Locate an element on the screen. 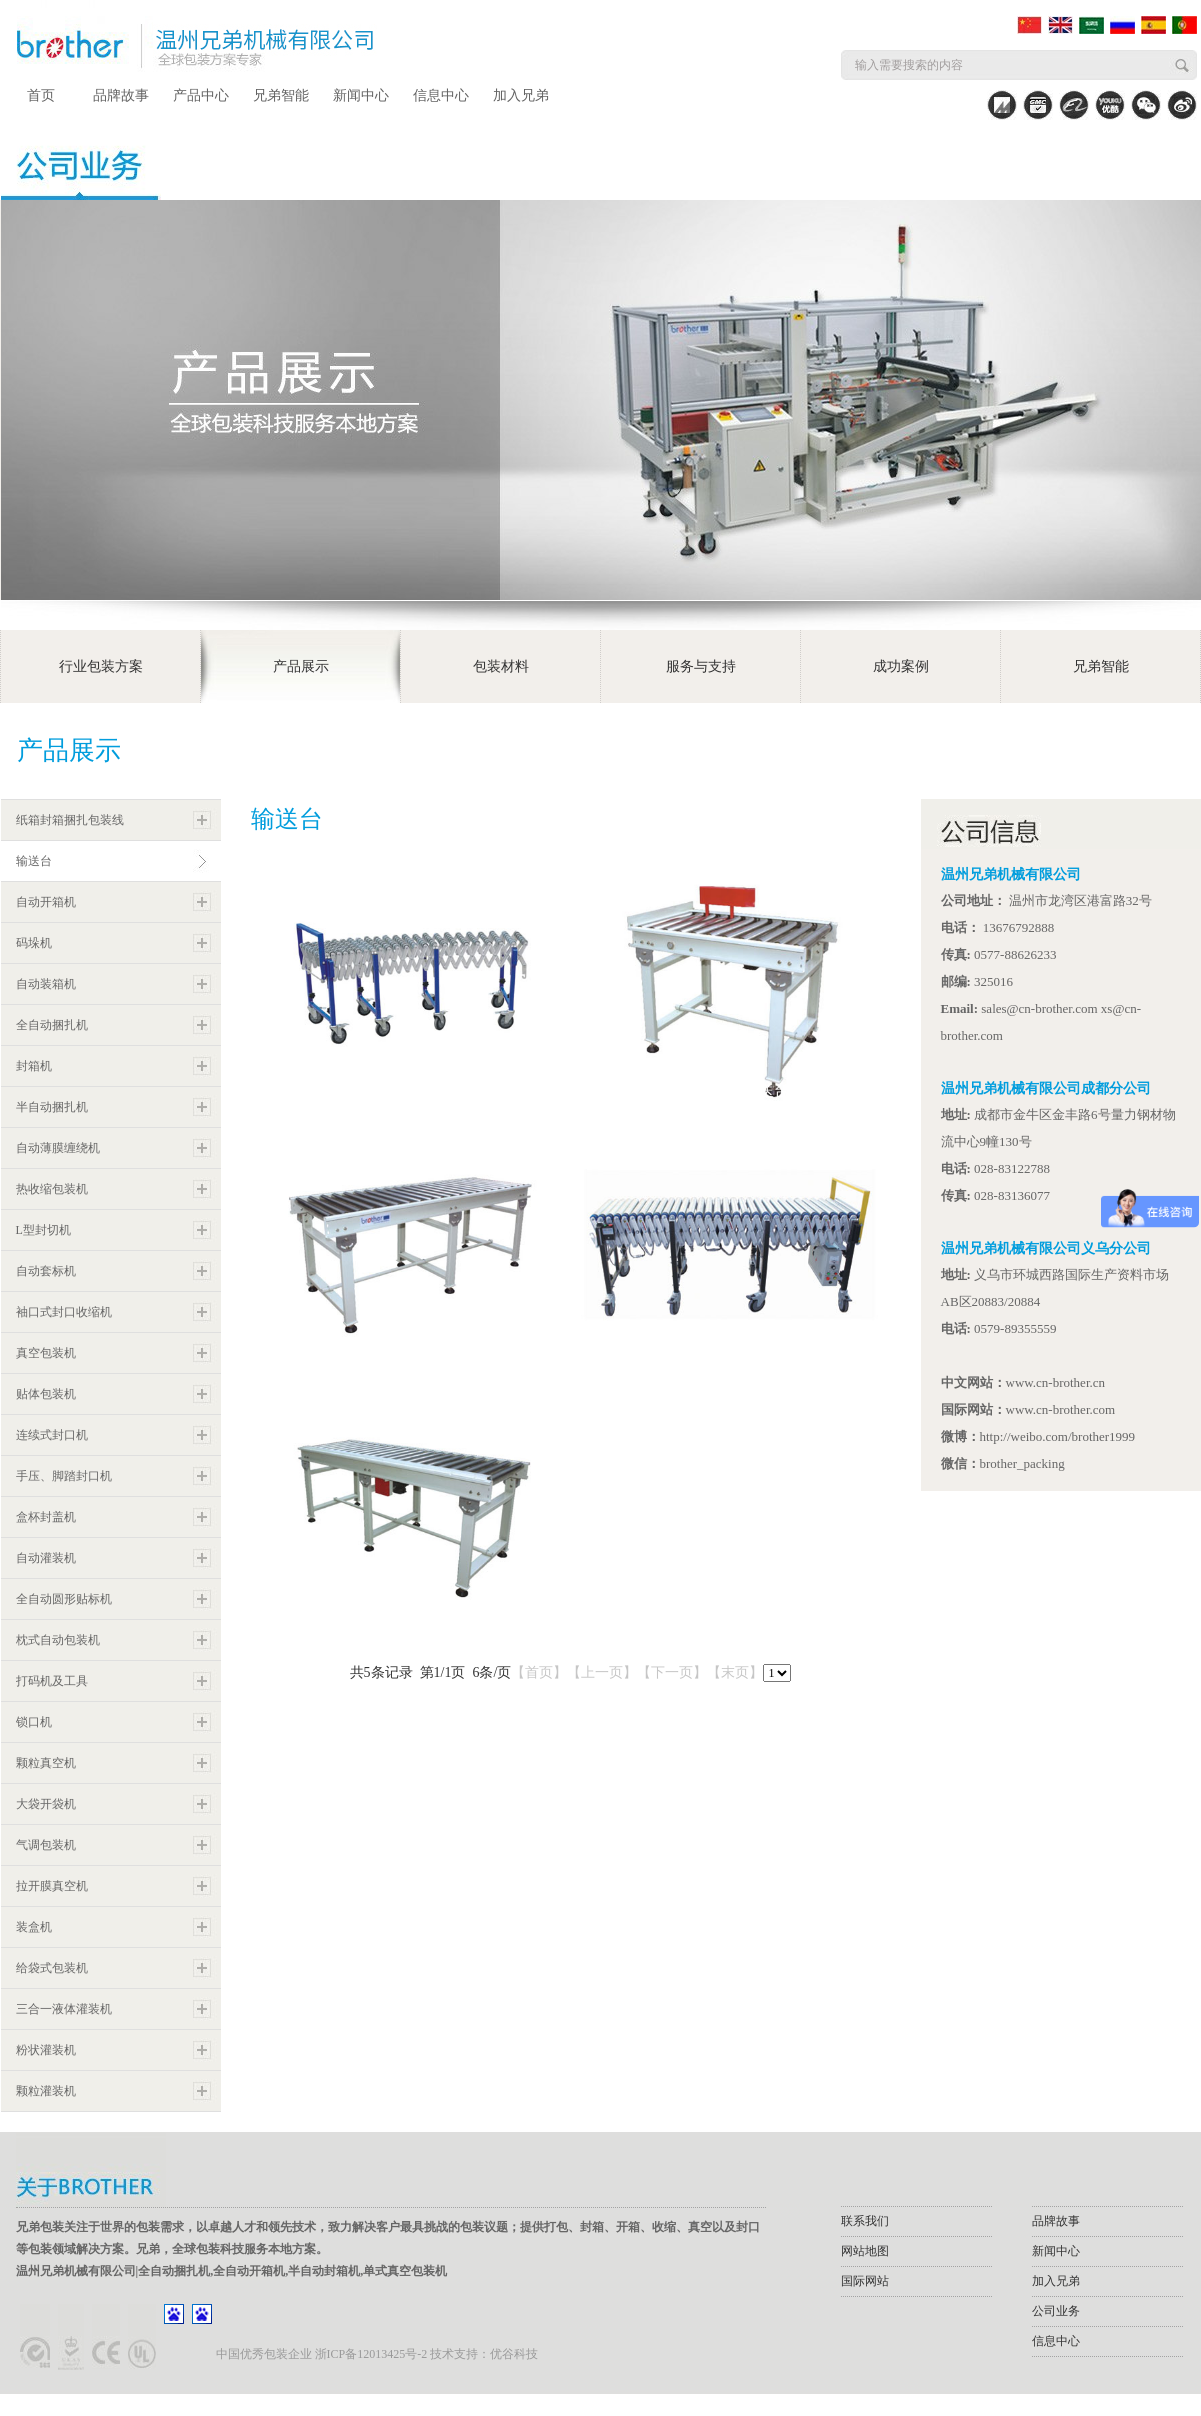 The height and width of the screenshot is (2416, 1201). 优谷科技 is located at coordinates (514, 2354).